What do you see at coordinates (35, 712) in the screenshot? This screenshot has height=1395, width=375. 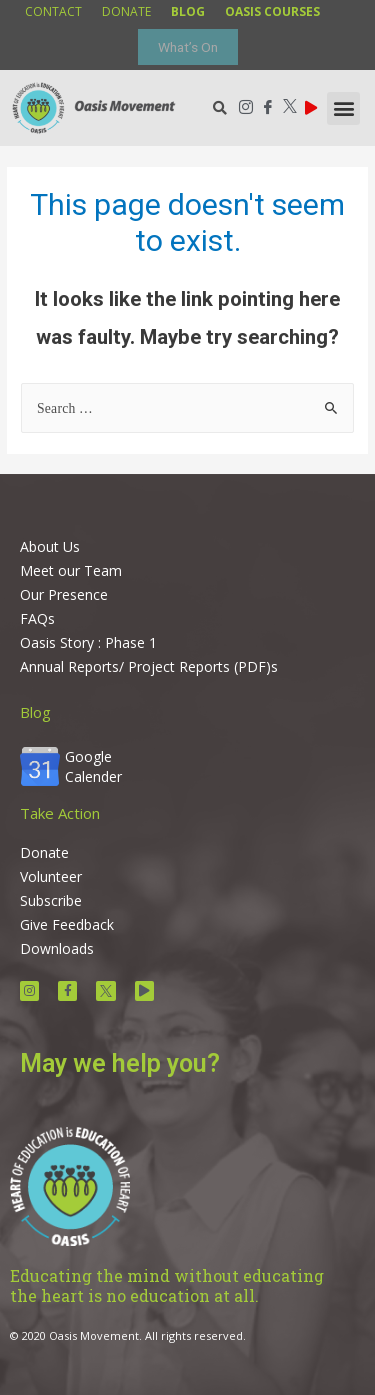 I see `Blog` at bounding box center [35, 712].